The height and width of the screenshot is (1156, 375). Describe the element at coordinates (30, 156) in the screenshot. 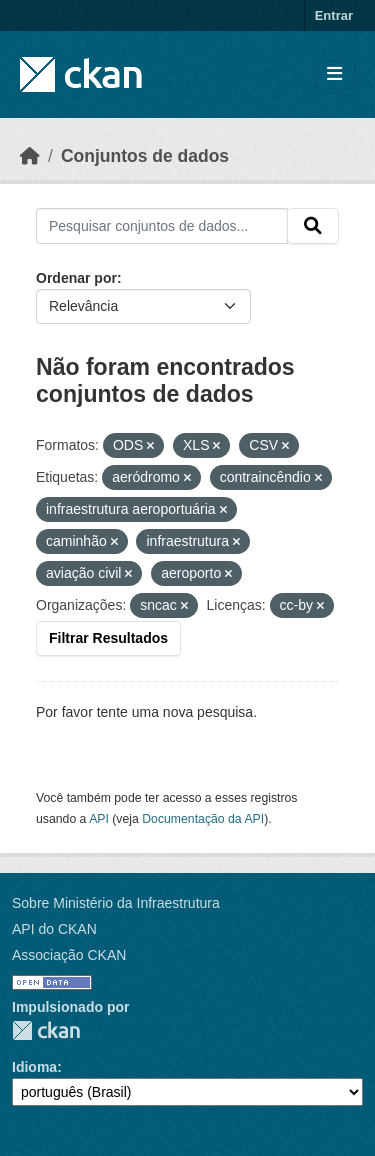

I see `[Início]` at that location.